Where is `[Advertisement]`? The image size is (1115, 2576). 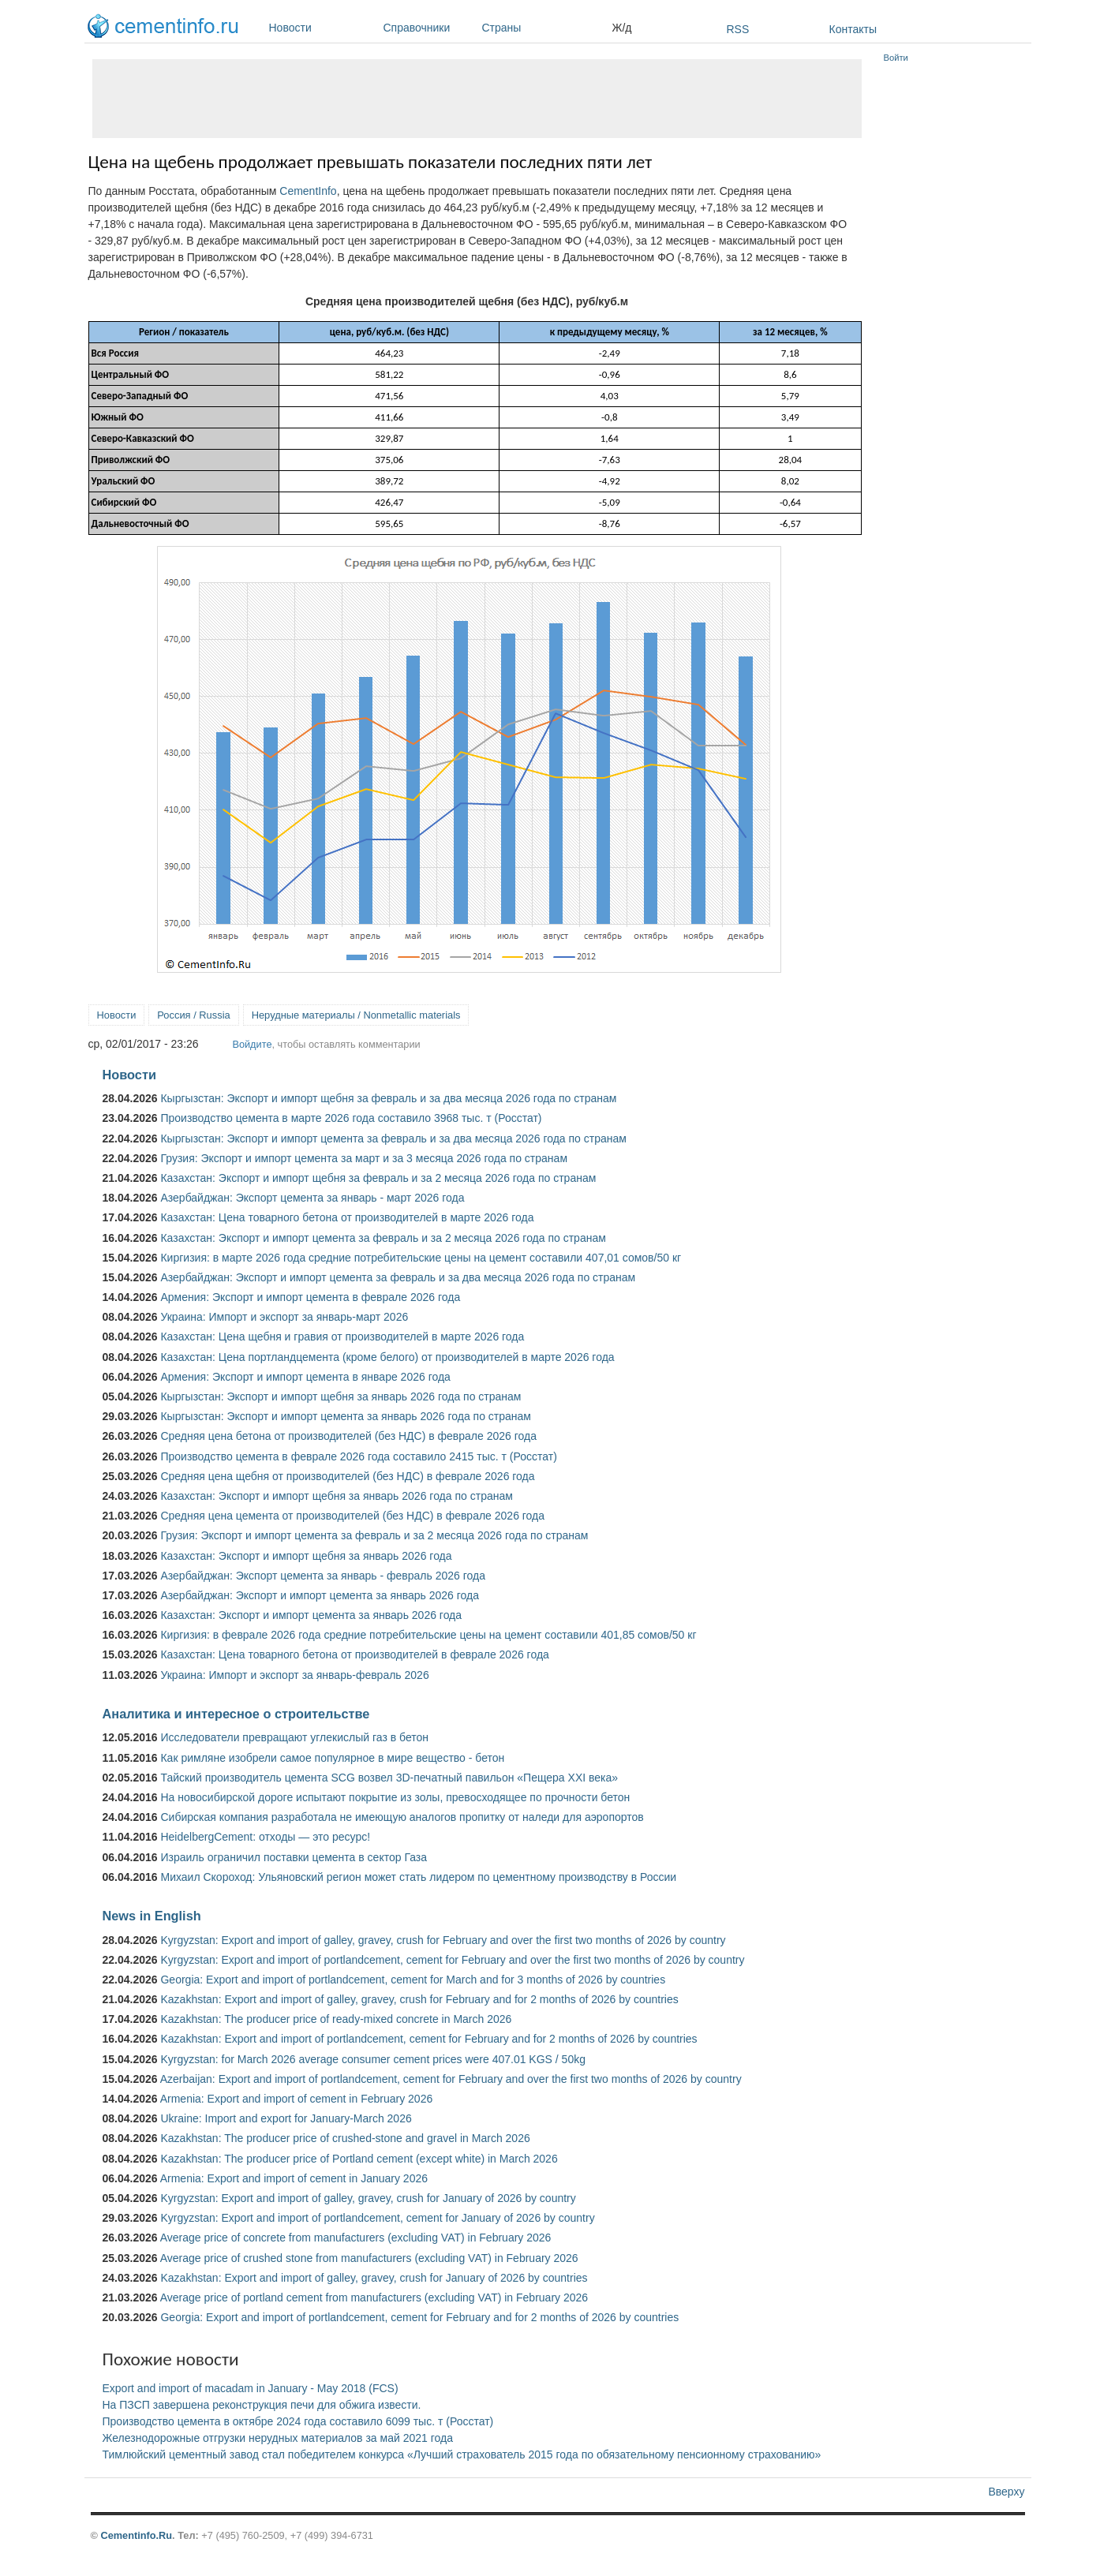
[Advertisement] is located at coordinates (477, 98).